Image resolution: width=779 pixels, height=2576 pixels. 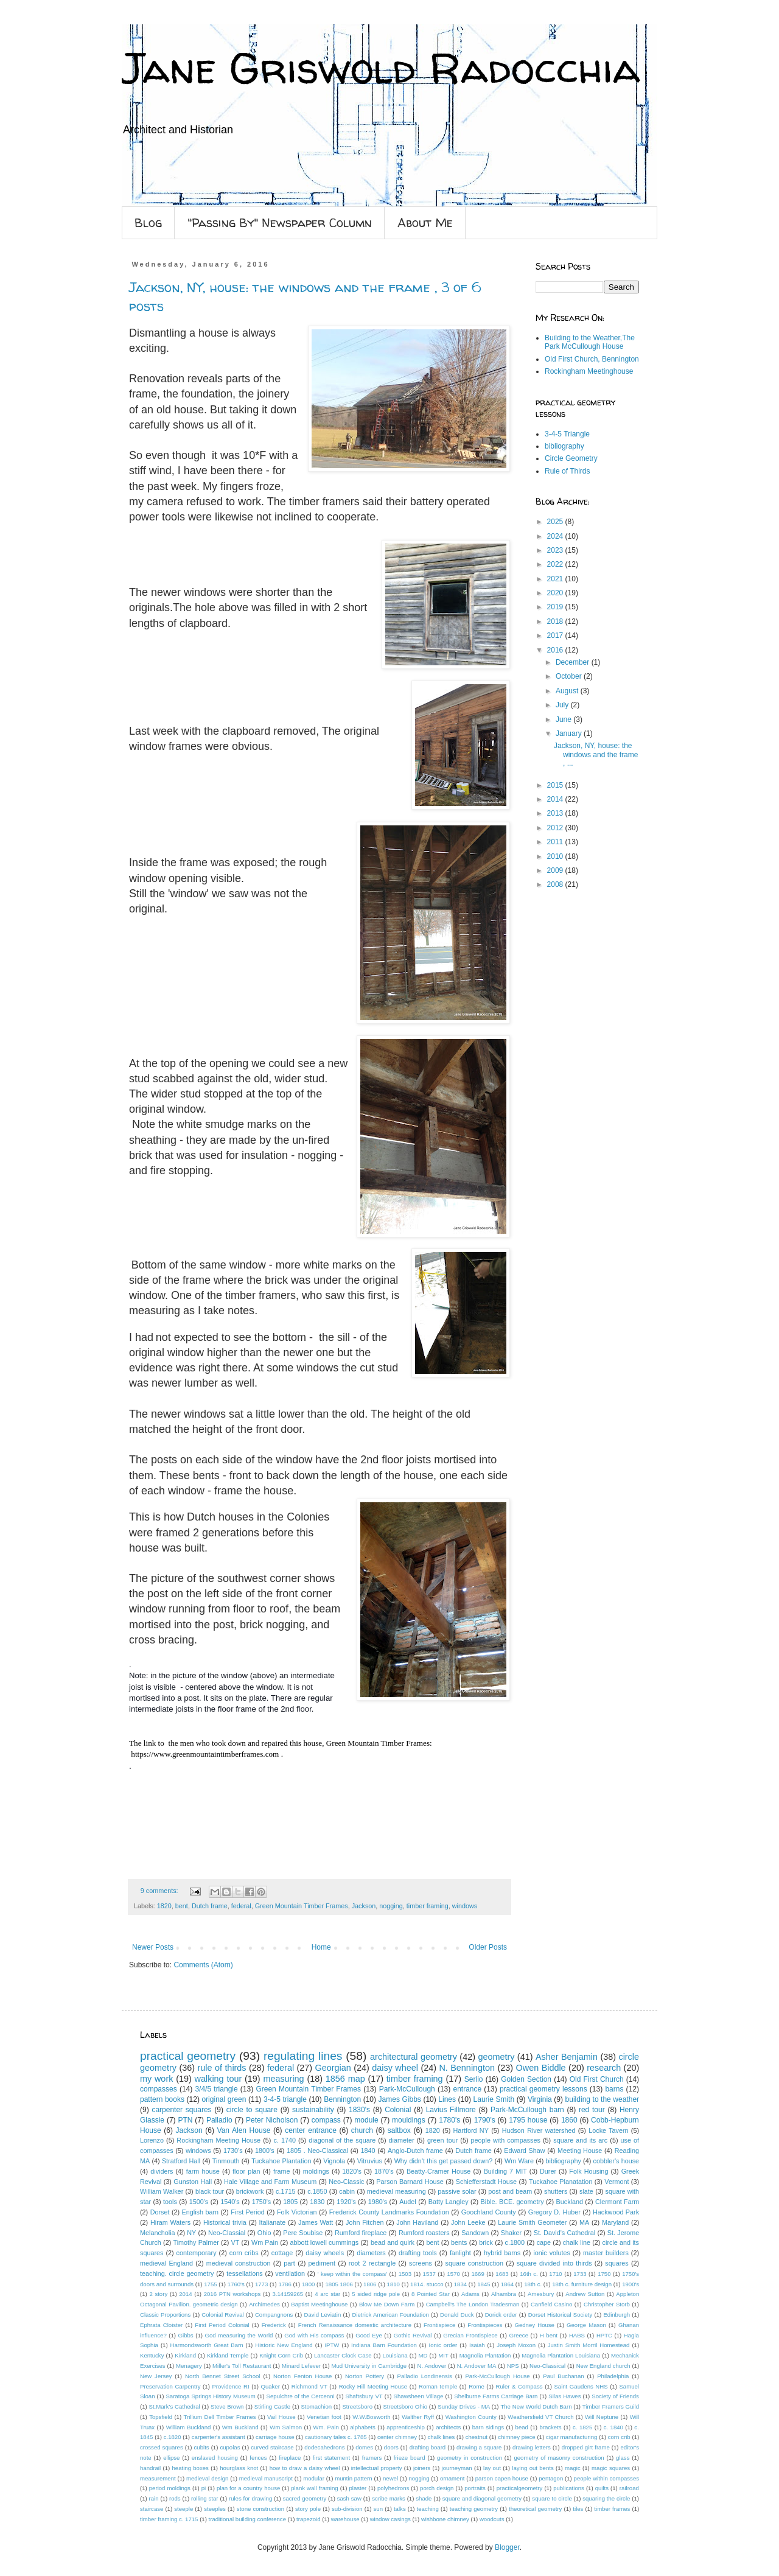 What do you see at coordinates (521, 2427) in the screenshot?
I see `bead` at bounding box center [521, 2427].